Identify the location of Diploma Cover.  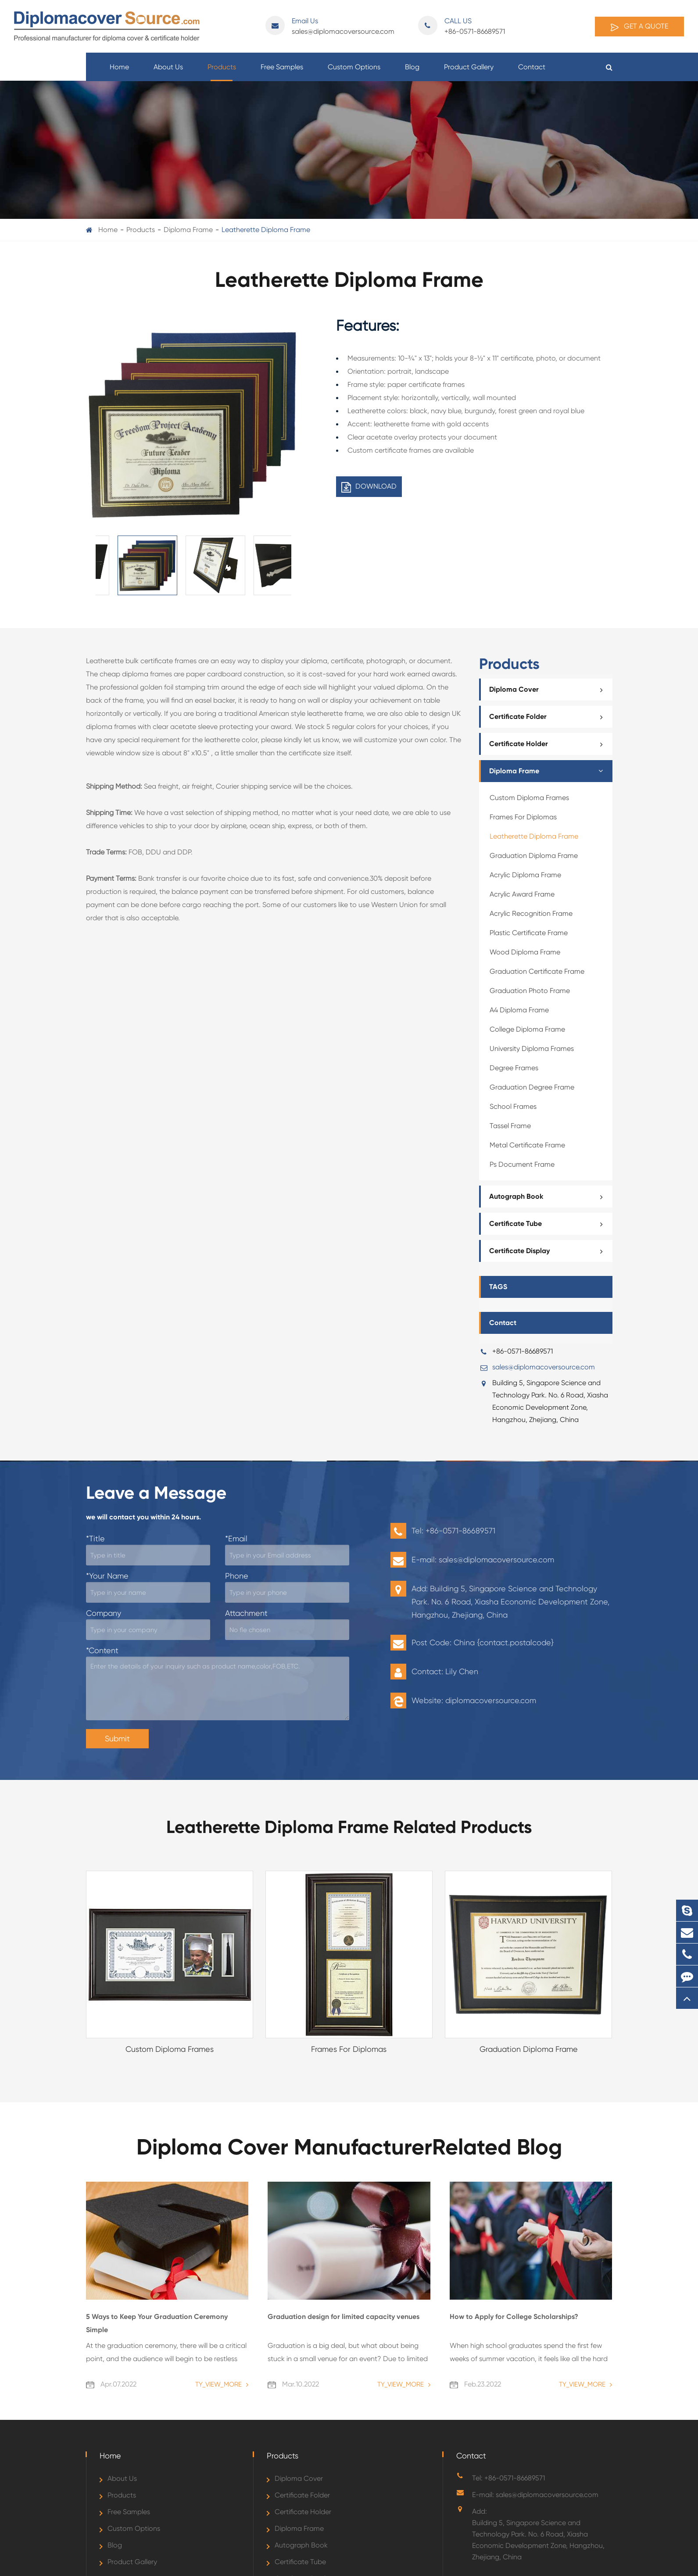
(548, 689).